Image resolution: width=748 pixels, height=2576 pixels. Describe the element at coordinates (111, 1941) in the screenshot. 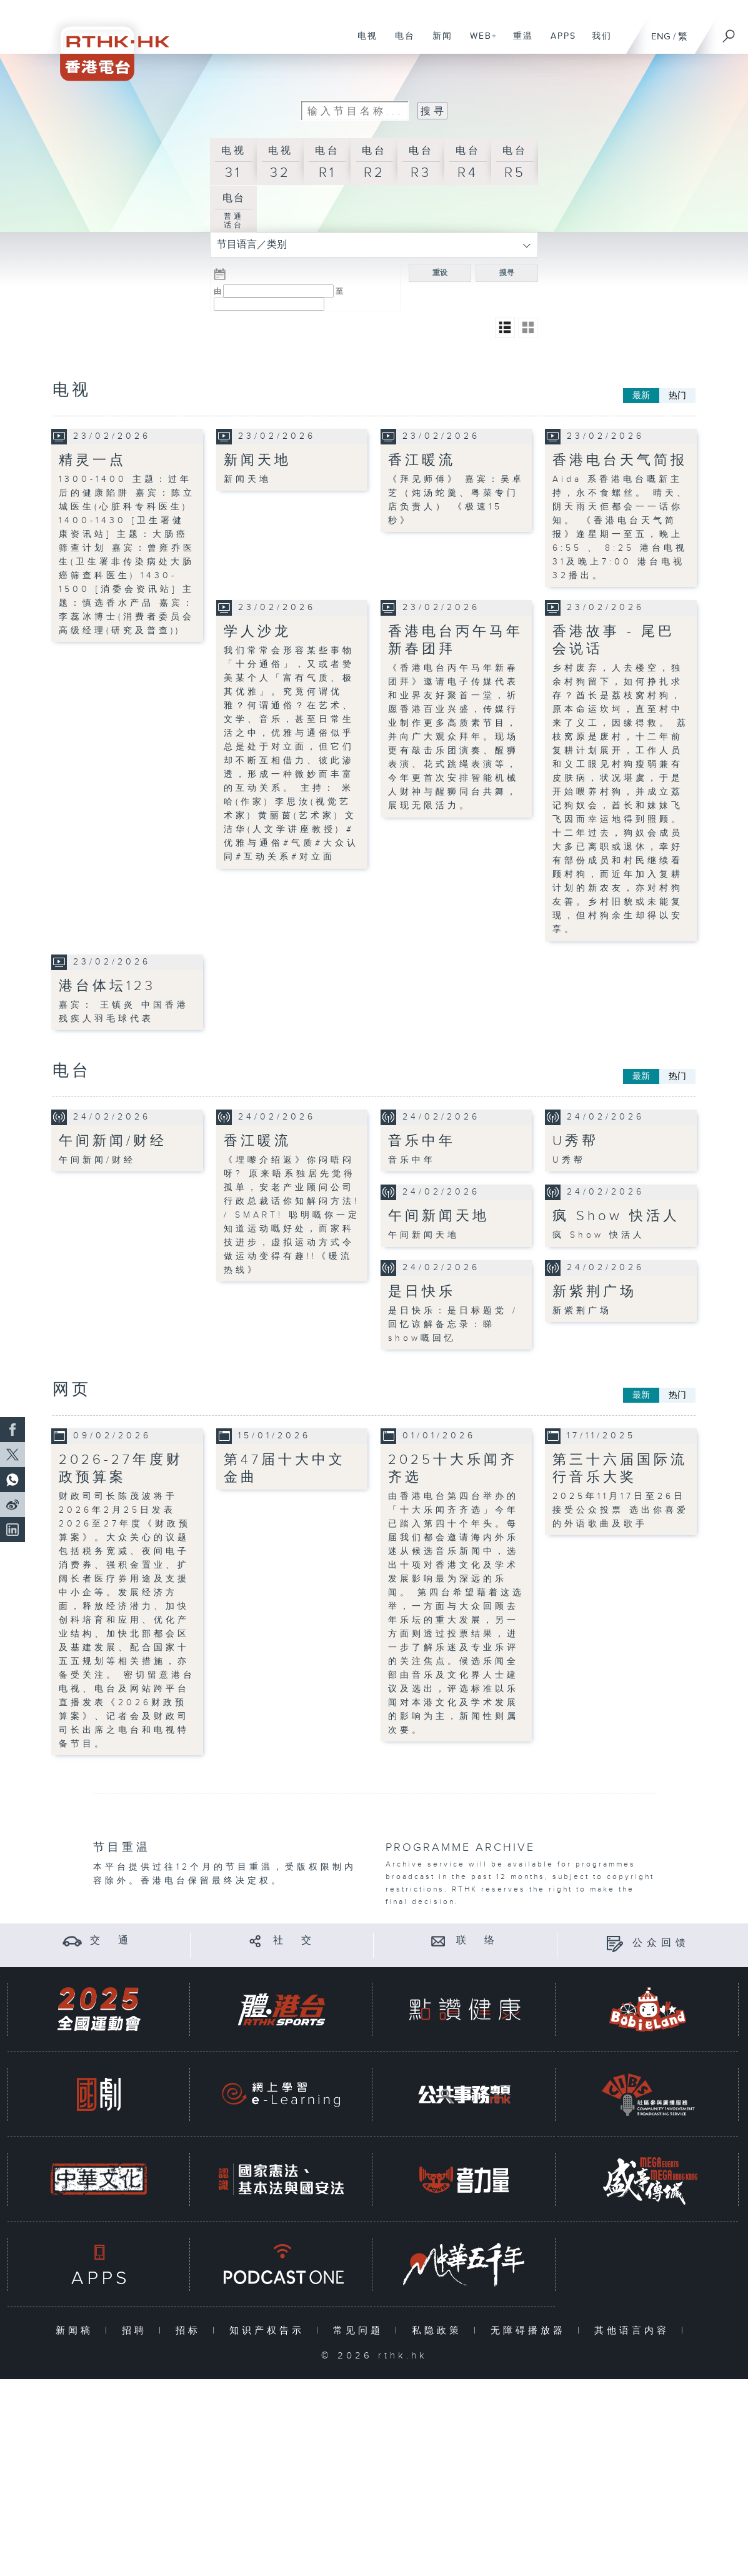

I see `交 通` at that location.